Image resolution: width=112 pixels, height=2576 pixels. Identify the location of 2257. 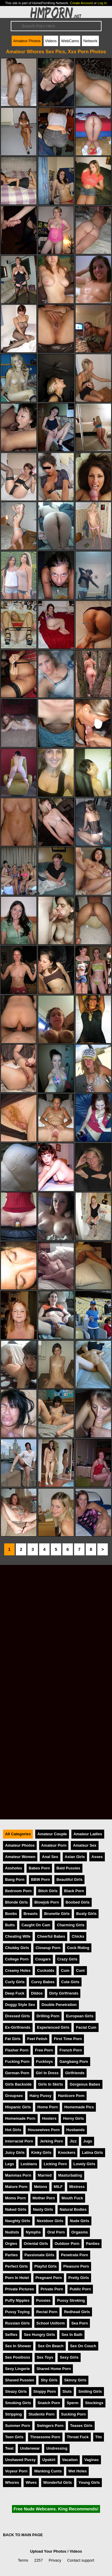
(38, 2560).